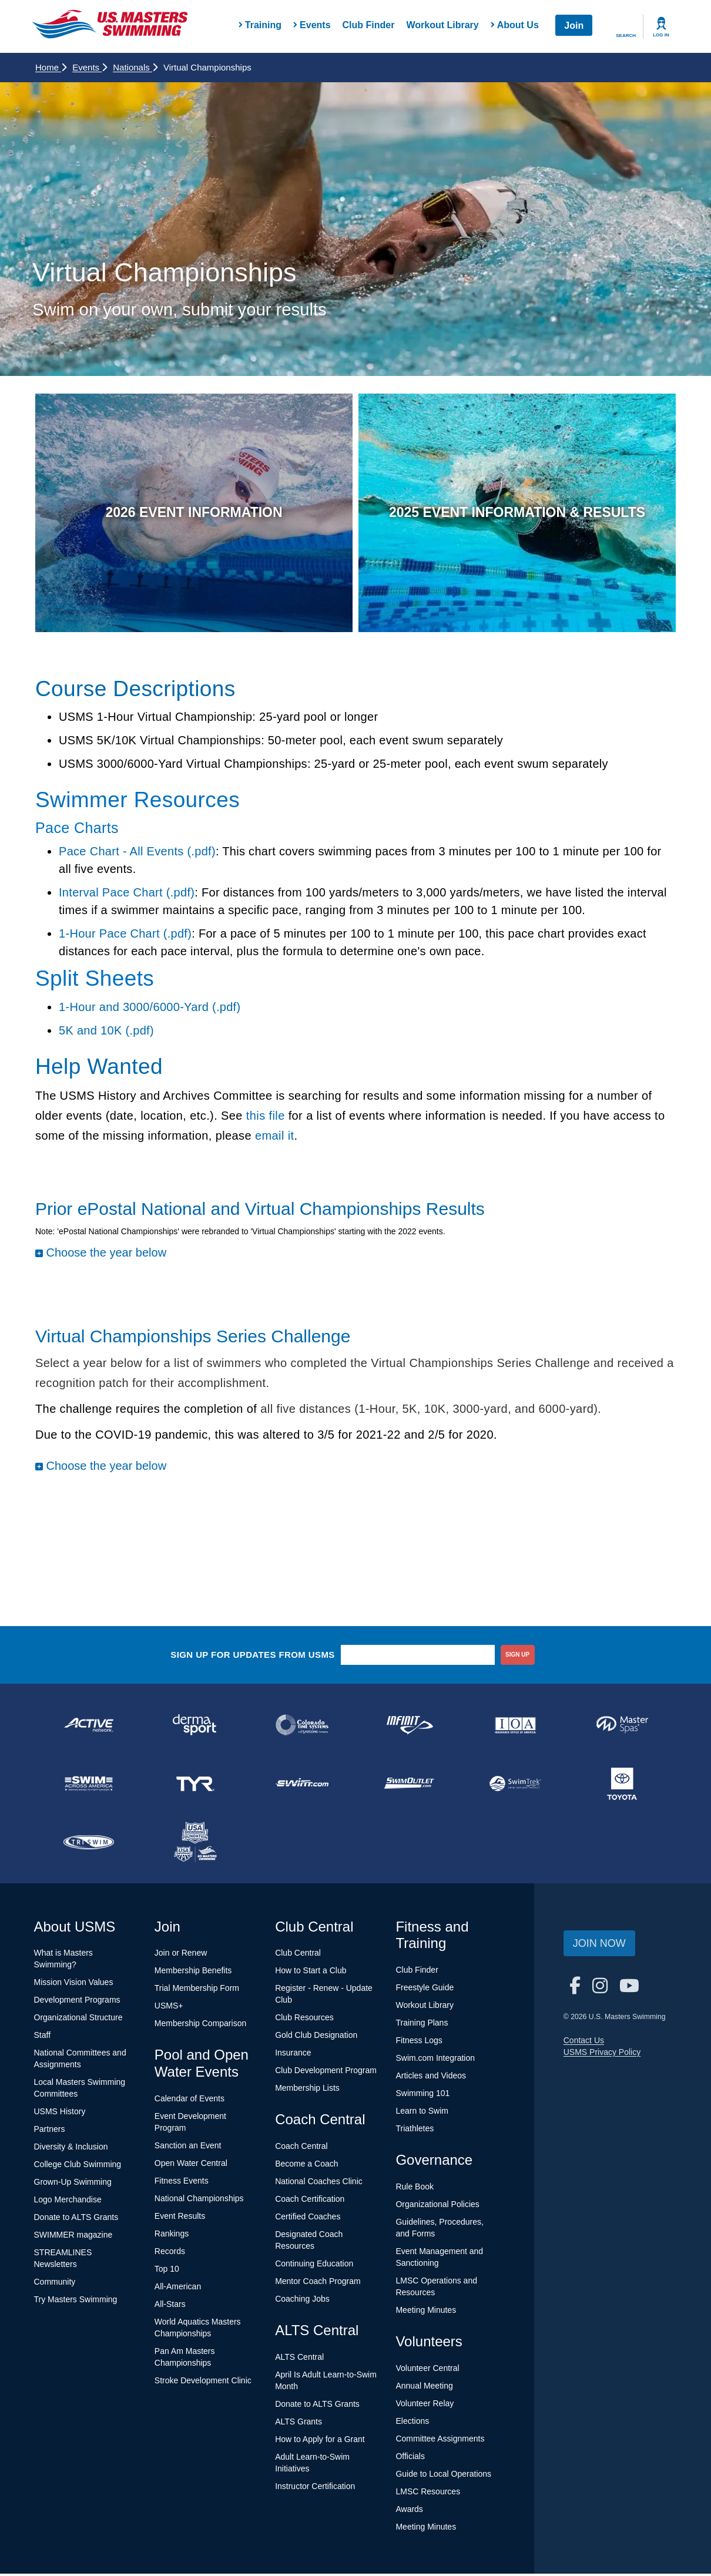  Describe the element at coordinates (203, 2382) in the screenshot. I see `Stroke Development Clinic` at that location.